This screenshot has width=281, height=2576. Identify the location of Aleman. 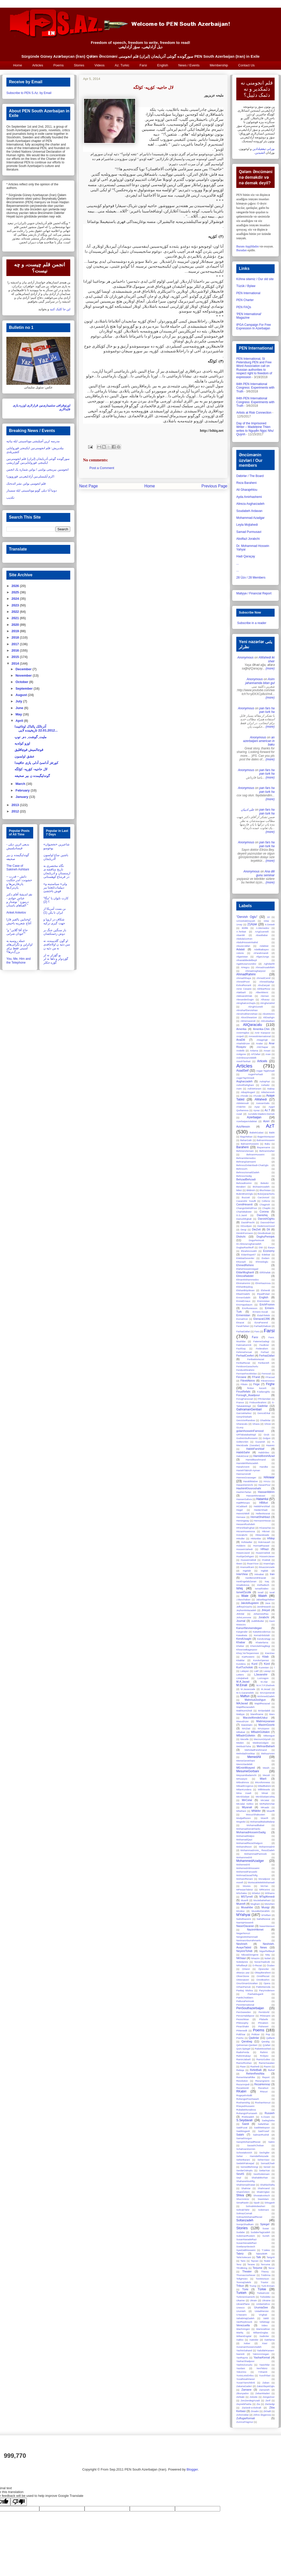
(265, 996).